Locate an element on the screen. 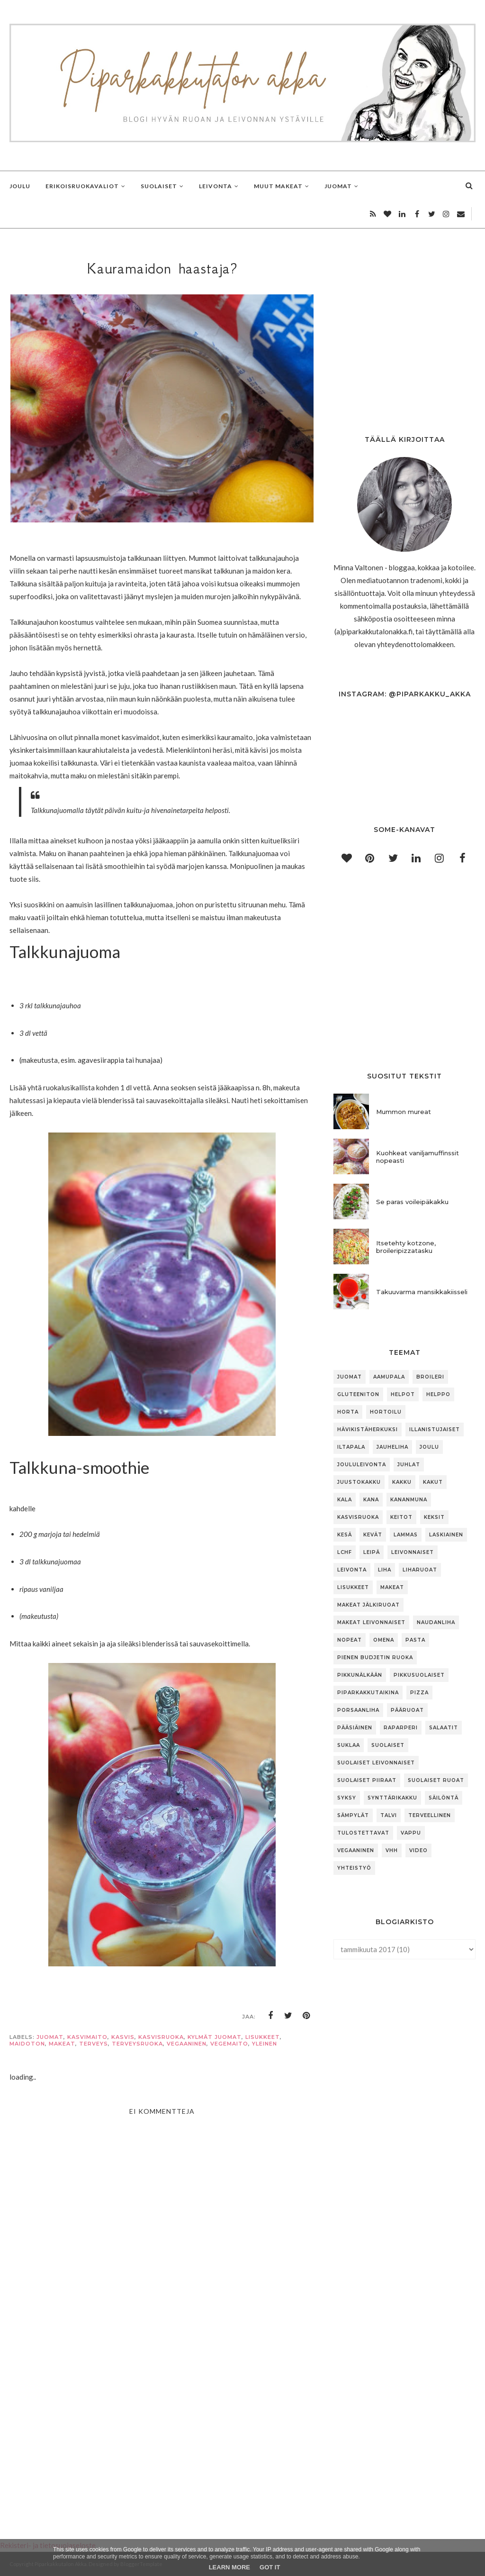 The image size is (485, 2576). terveysruoka is located at coordinates (137, 2043).